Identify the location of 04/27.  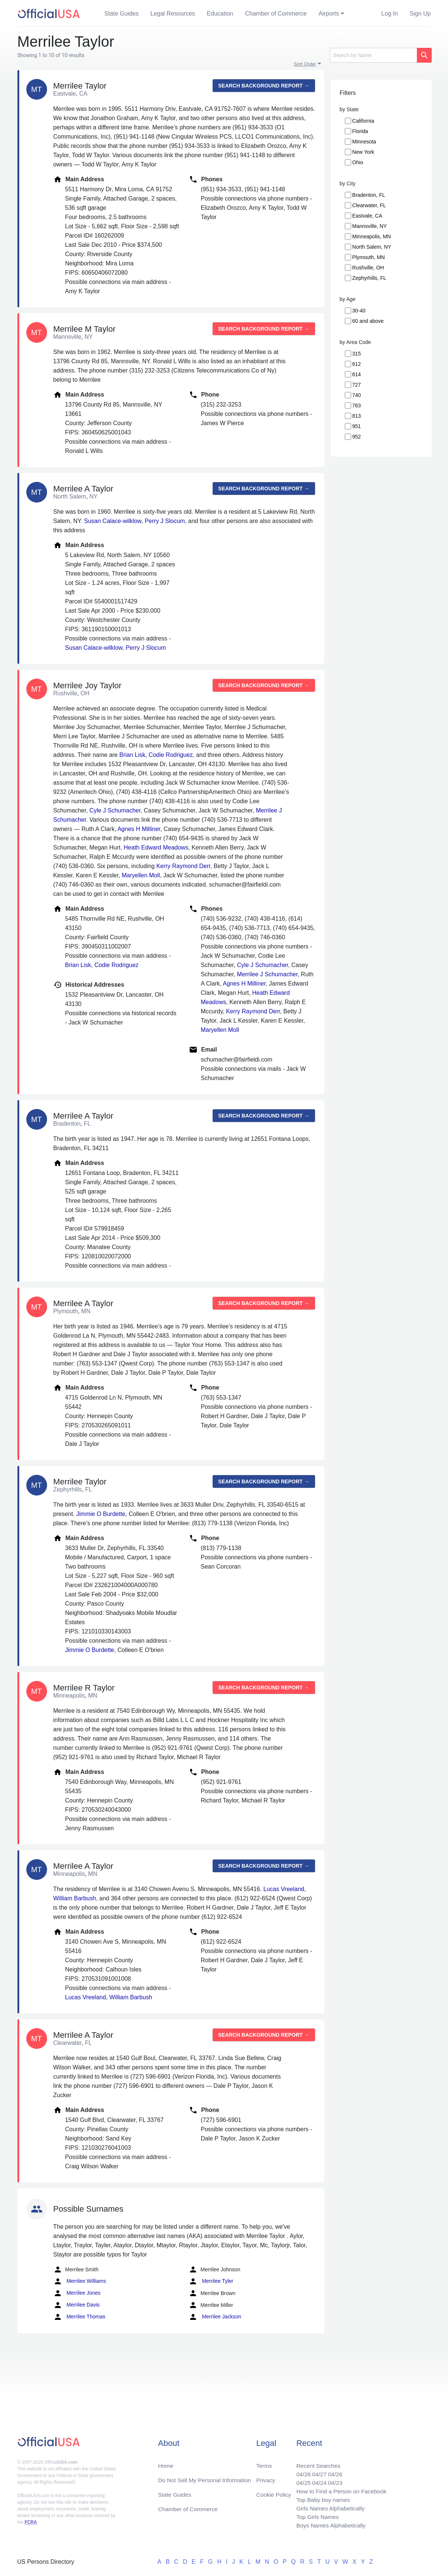
(317, 2472).